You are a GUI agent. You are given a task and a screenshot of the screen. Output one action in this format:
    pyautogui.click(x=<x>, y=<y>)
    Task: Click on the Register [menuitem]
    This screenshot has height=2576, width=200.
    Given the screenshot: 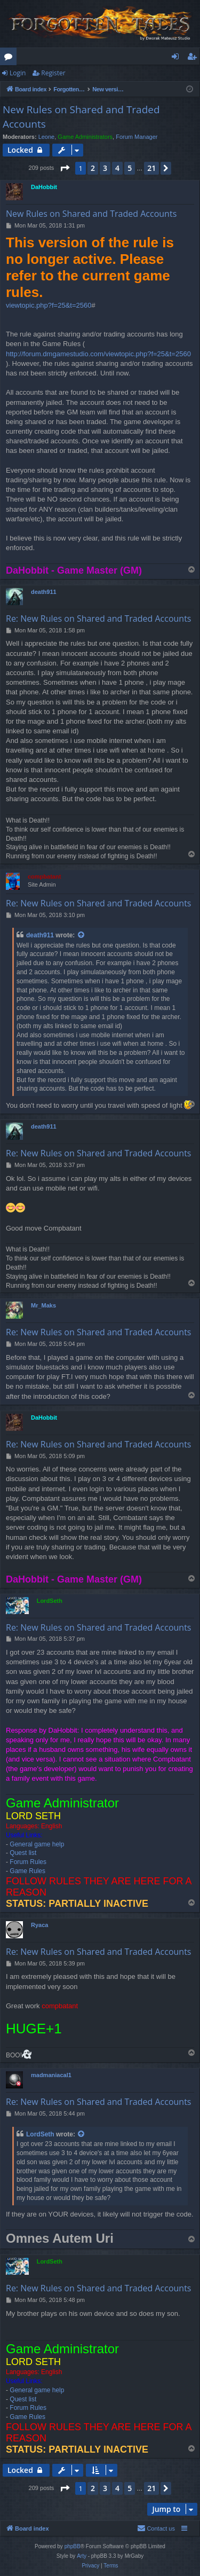 What is the action you would take?
    pyautogui.click(x=194, y=58)
    